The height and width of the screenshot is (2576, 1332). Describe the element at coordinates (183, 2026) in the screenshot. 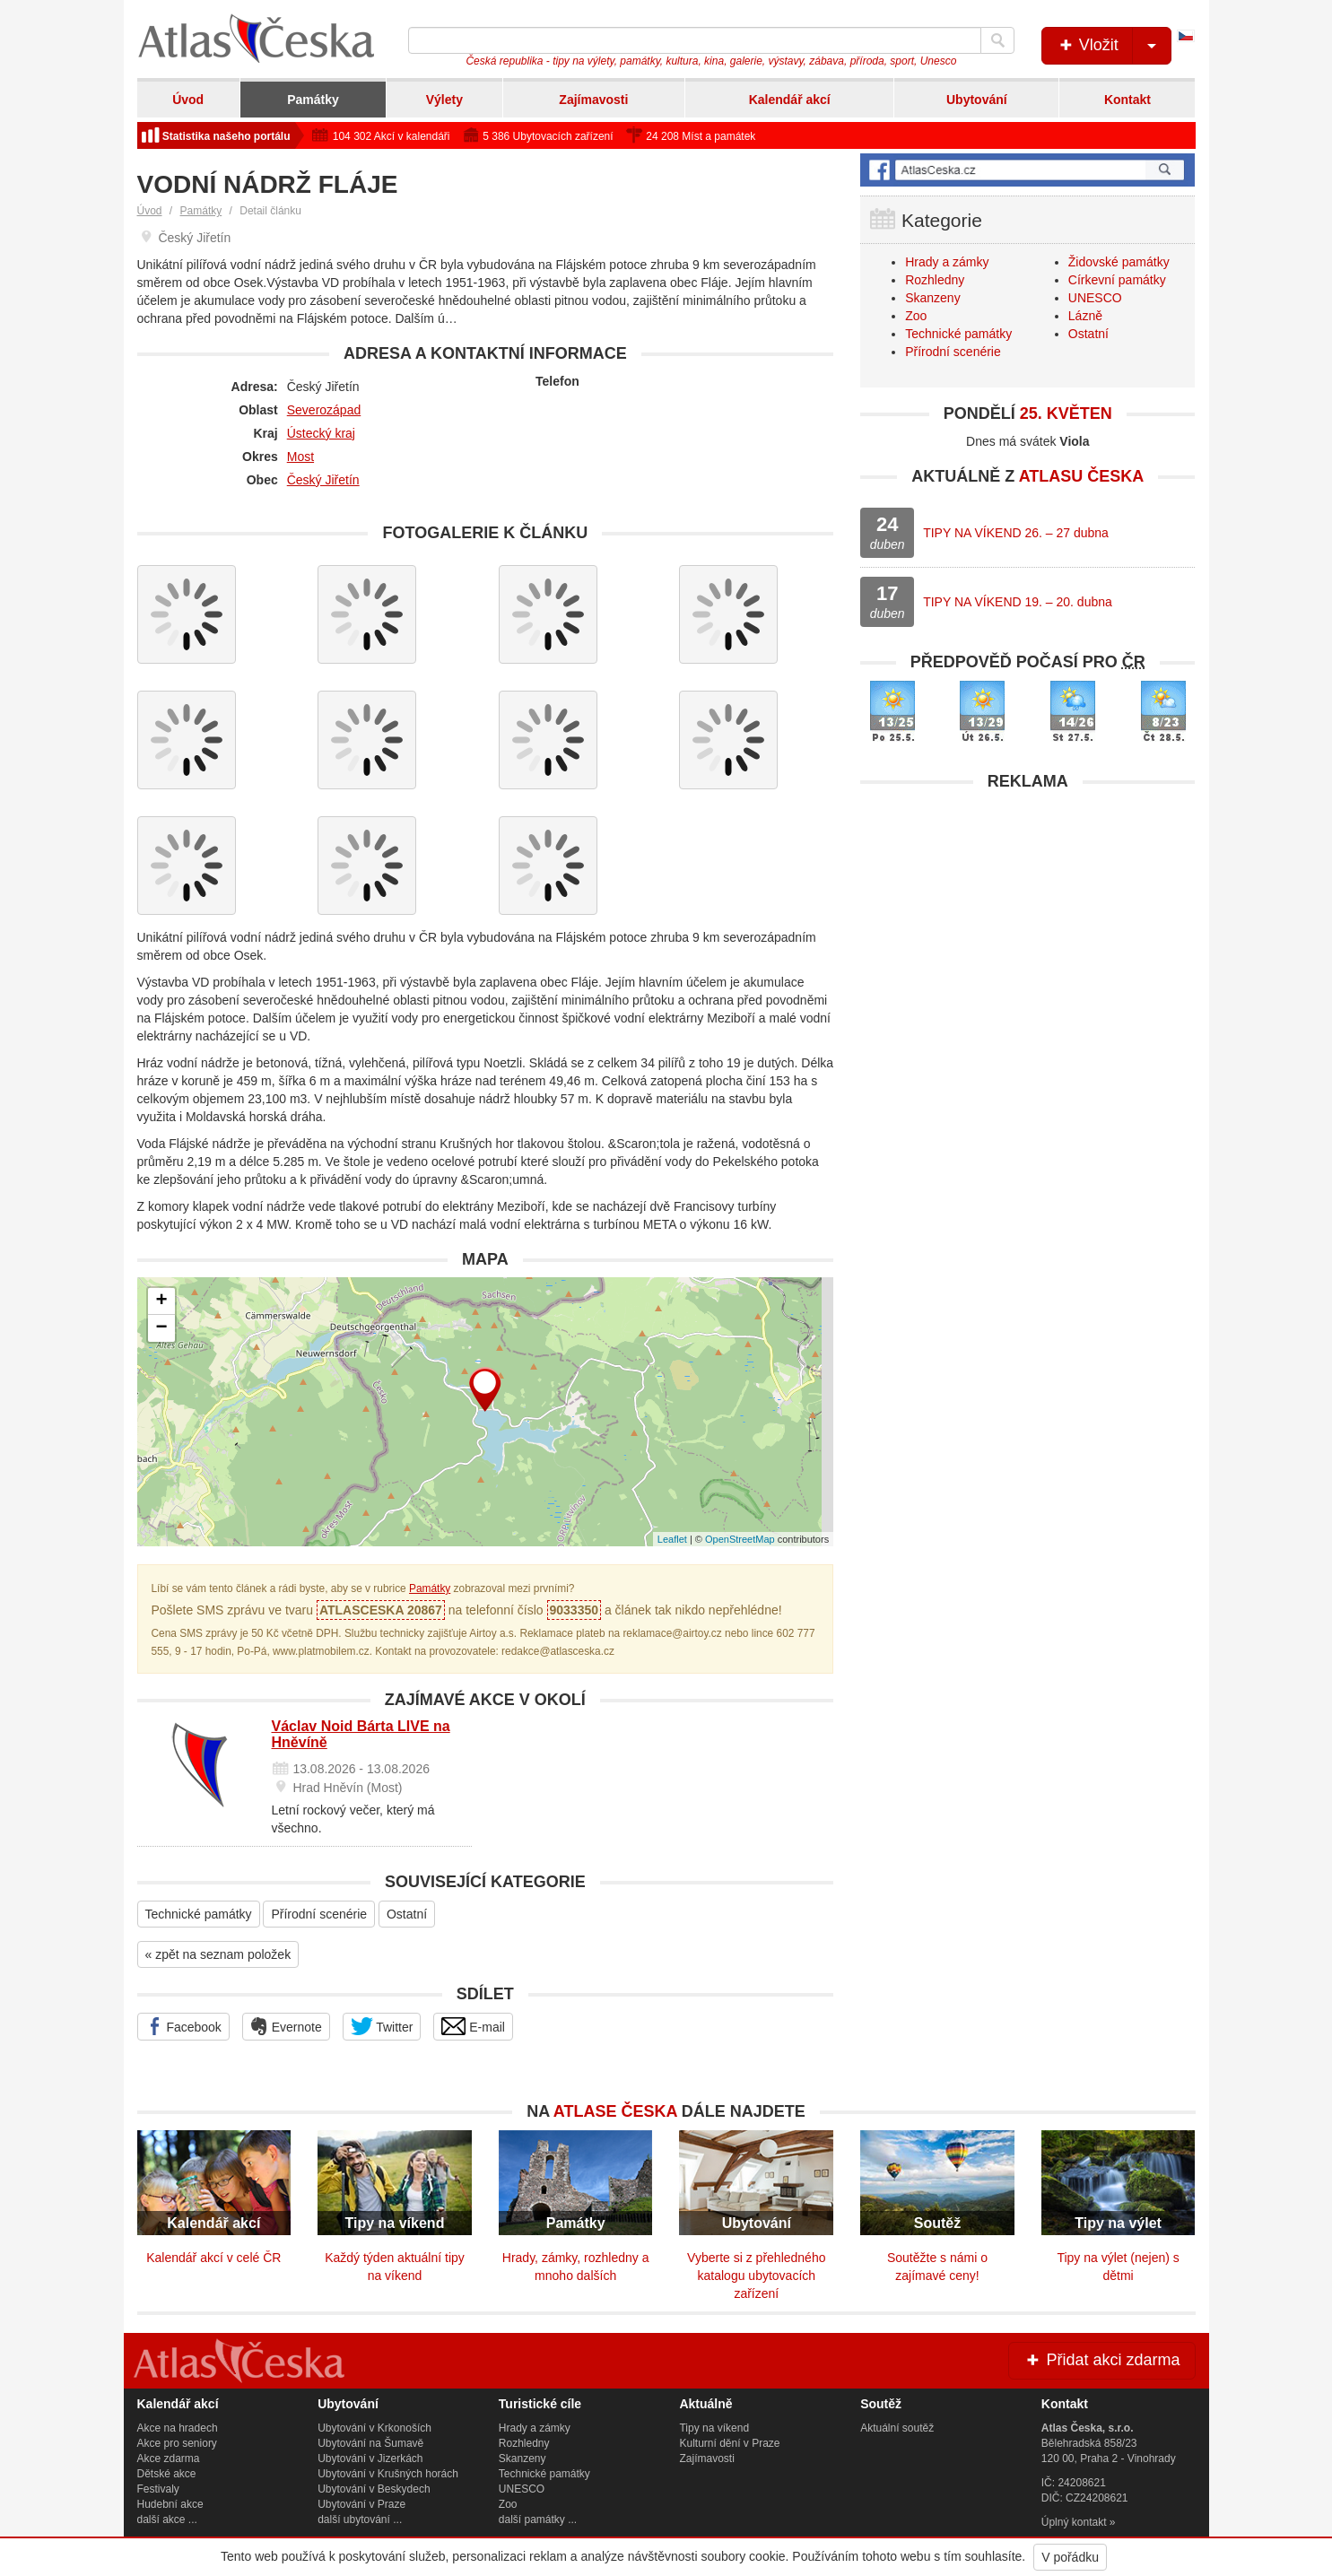

I see `Facebook` at that location.